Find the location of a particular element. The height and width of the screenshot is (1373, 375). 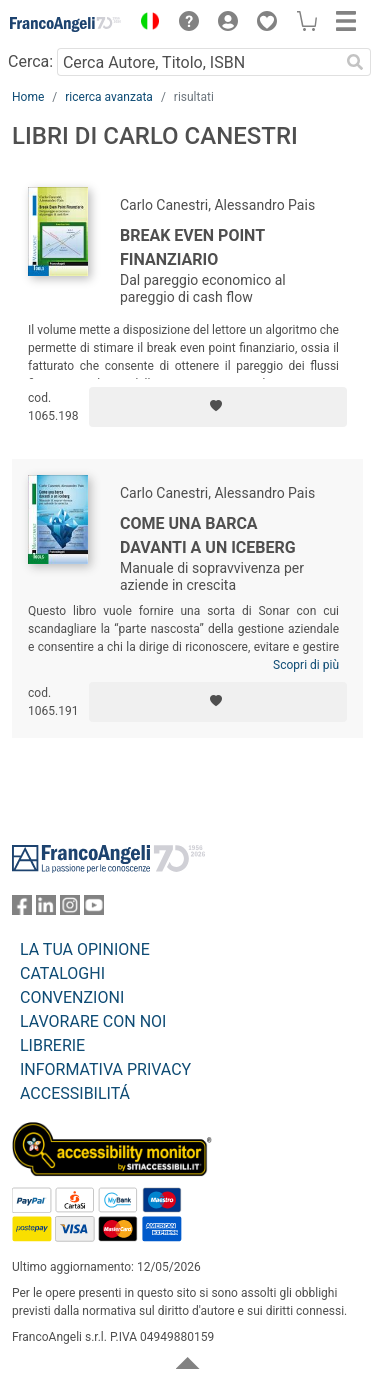

Come una barca davanti a un iceberg is located at coordinates (208, 535).